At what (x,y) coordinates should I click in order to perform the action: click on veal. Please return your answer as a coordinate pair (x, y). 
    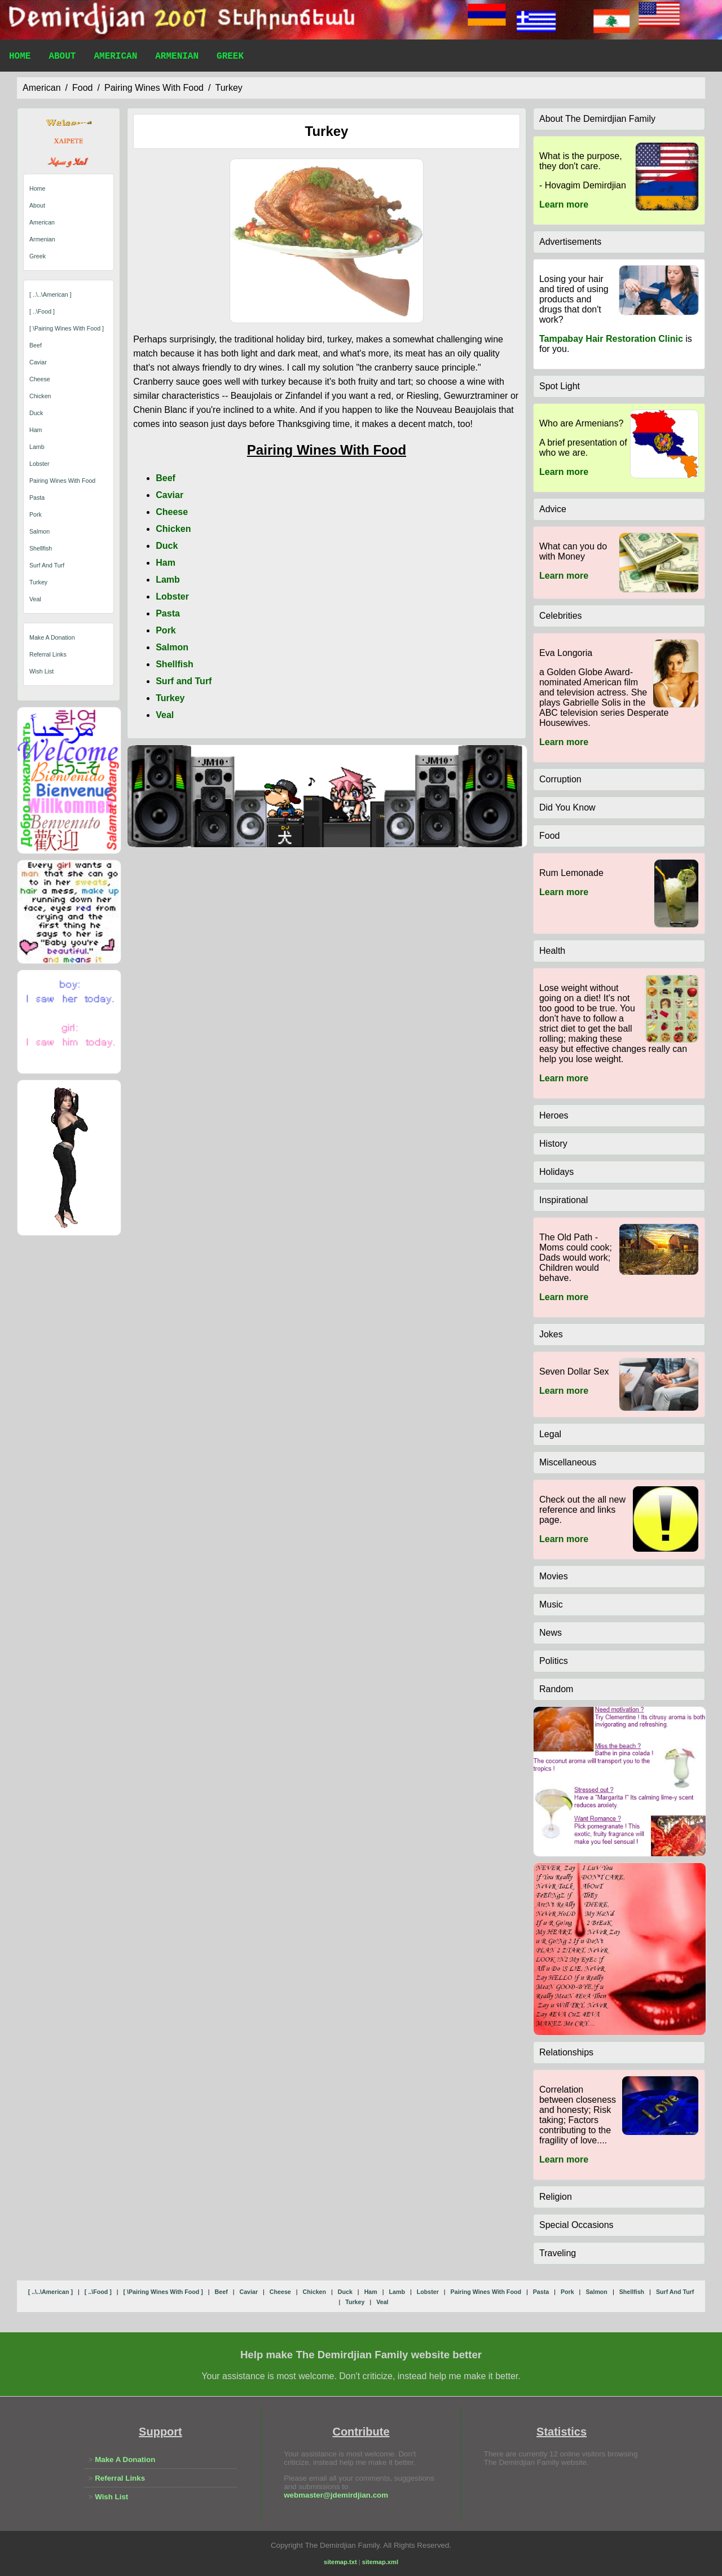
    Looking at the image, I should click on (35, 599).